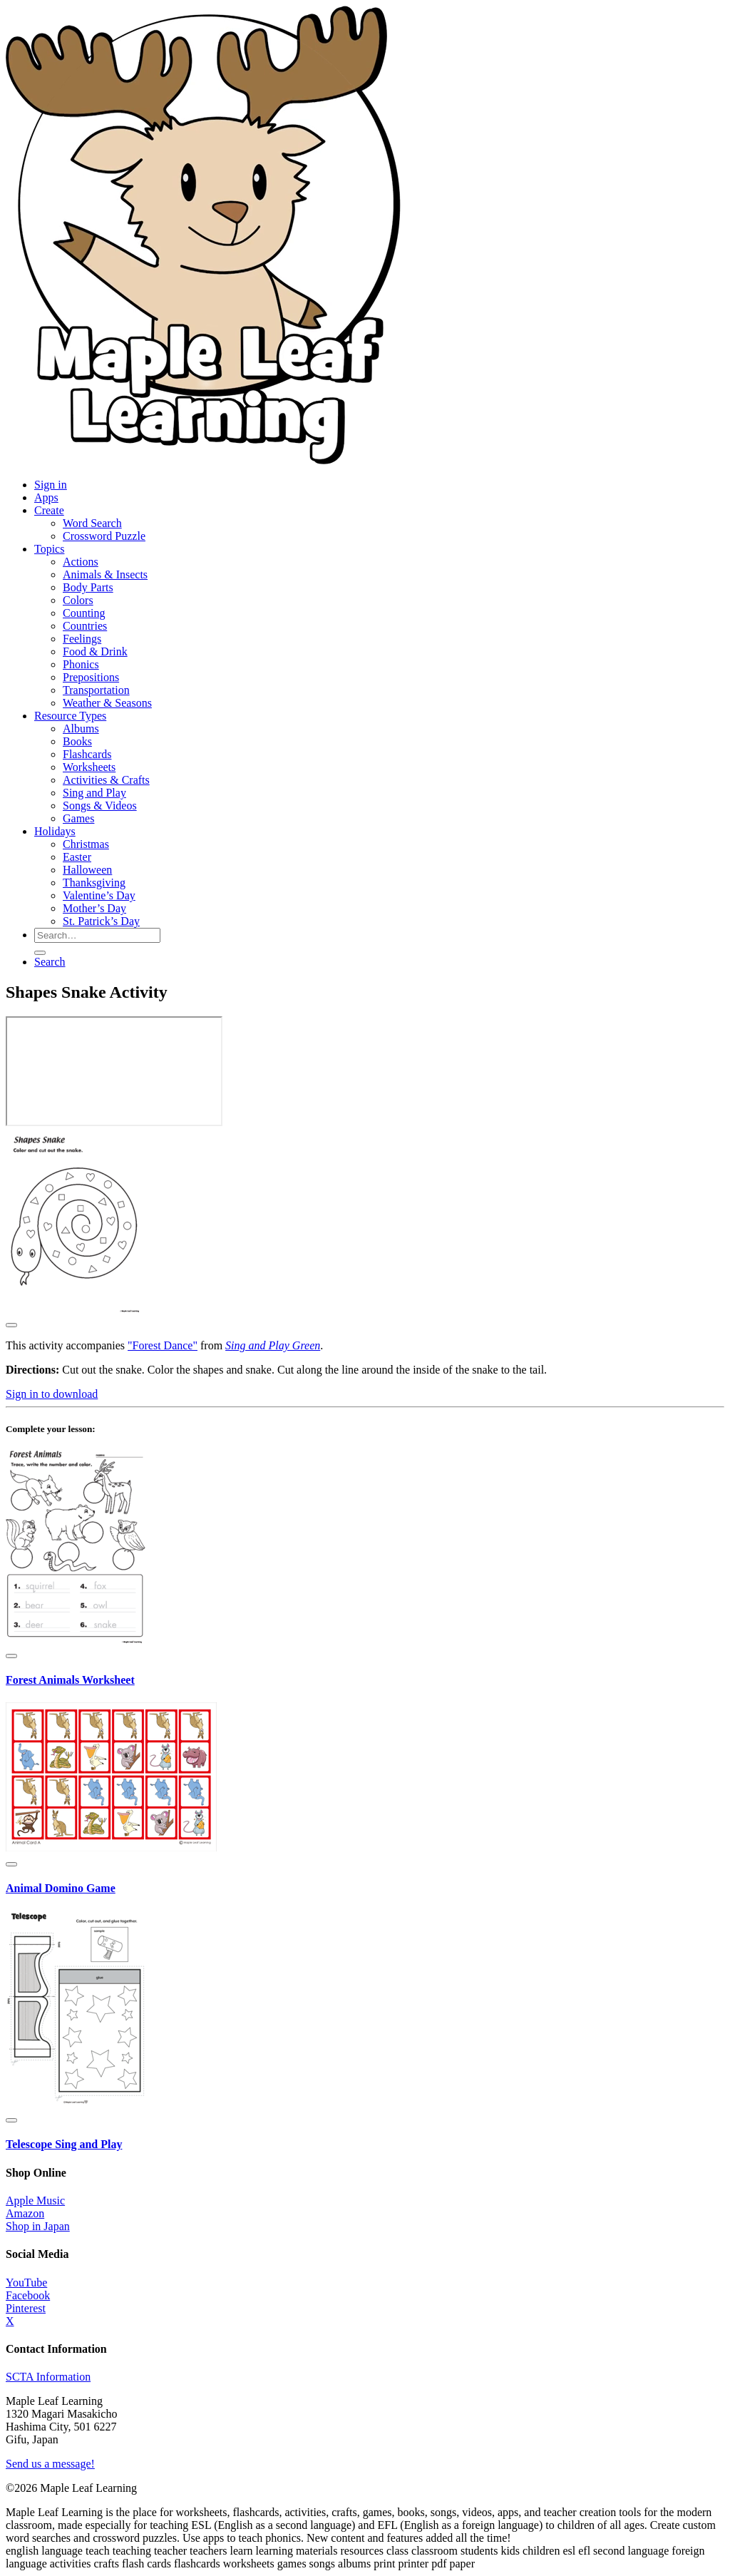  What do you see at coordinates (84, 613) in the screenshot?
I see `Counting` at bounding box center [84, 613].